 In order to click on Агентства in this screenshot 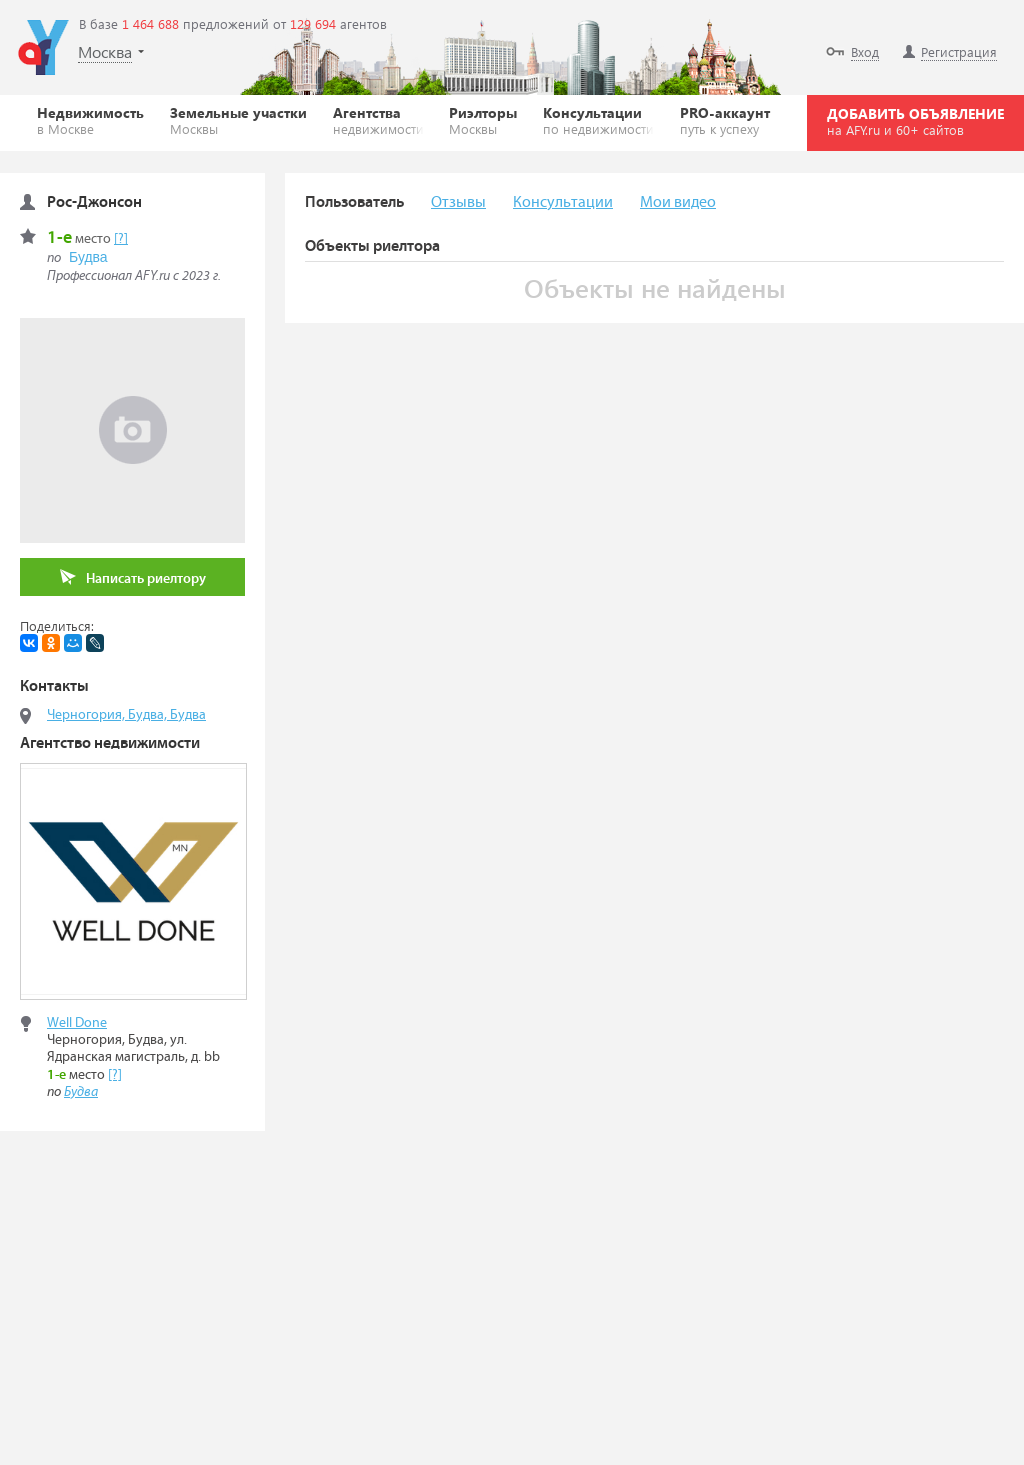, I will do `click(378, 120)`.